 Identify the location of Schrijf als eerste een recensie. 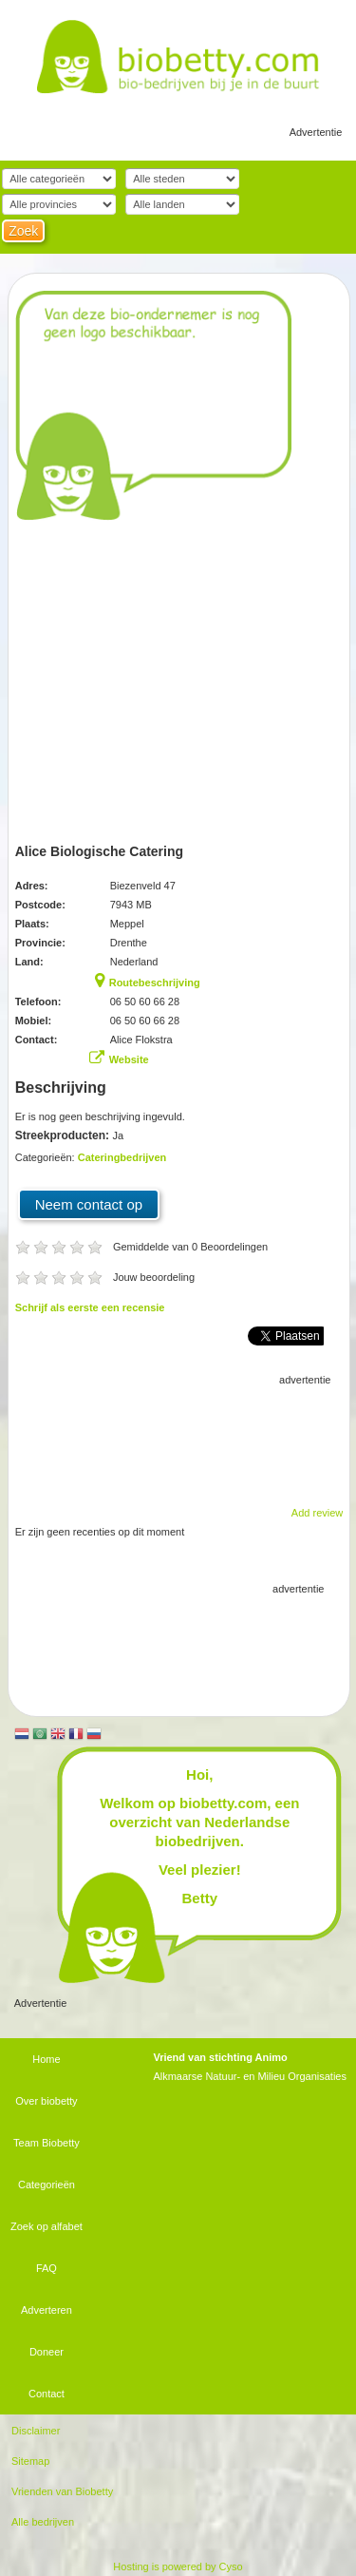
(90, 1307).